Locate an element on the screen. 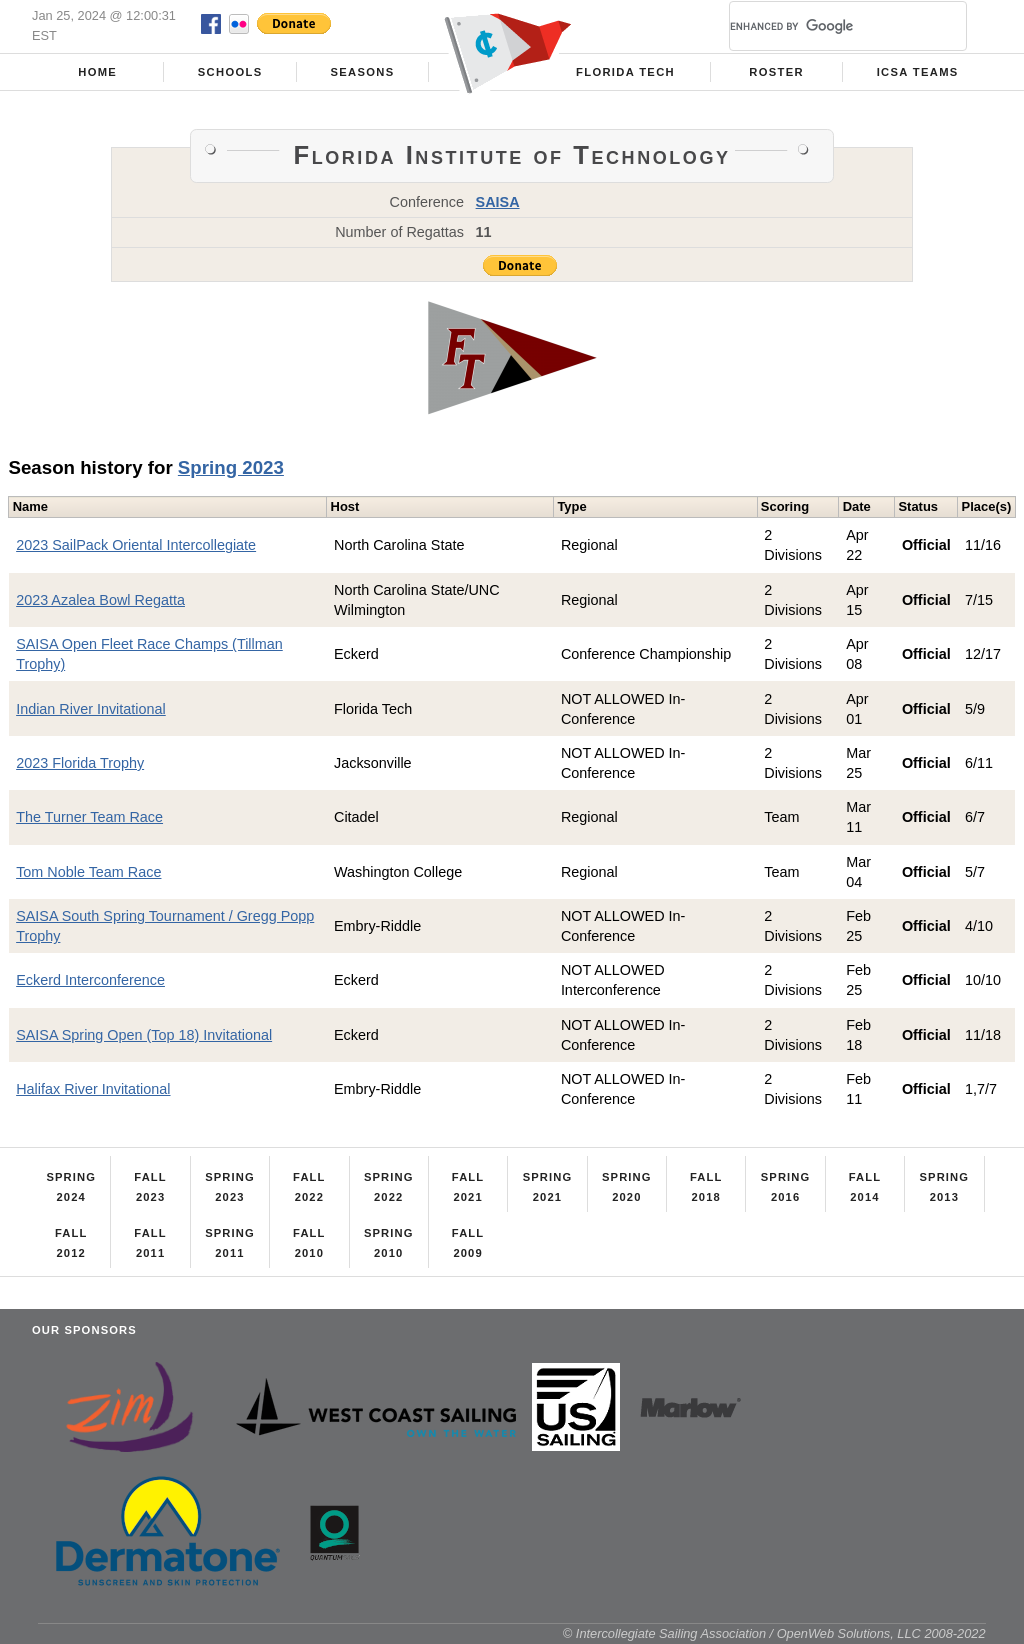 The width and height of the screenshot is (1024, 1644). Schools is located at coordinates (230, 72).